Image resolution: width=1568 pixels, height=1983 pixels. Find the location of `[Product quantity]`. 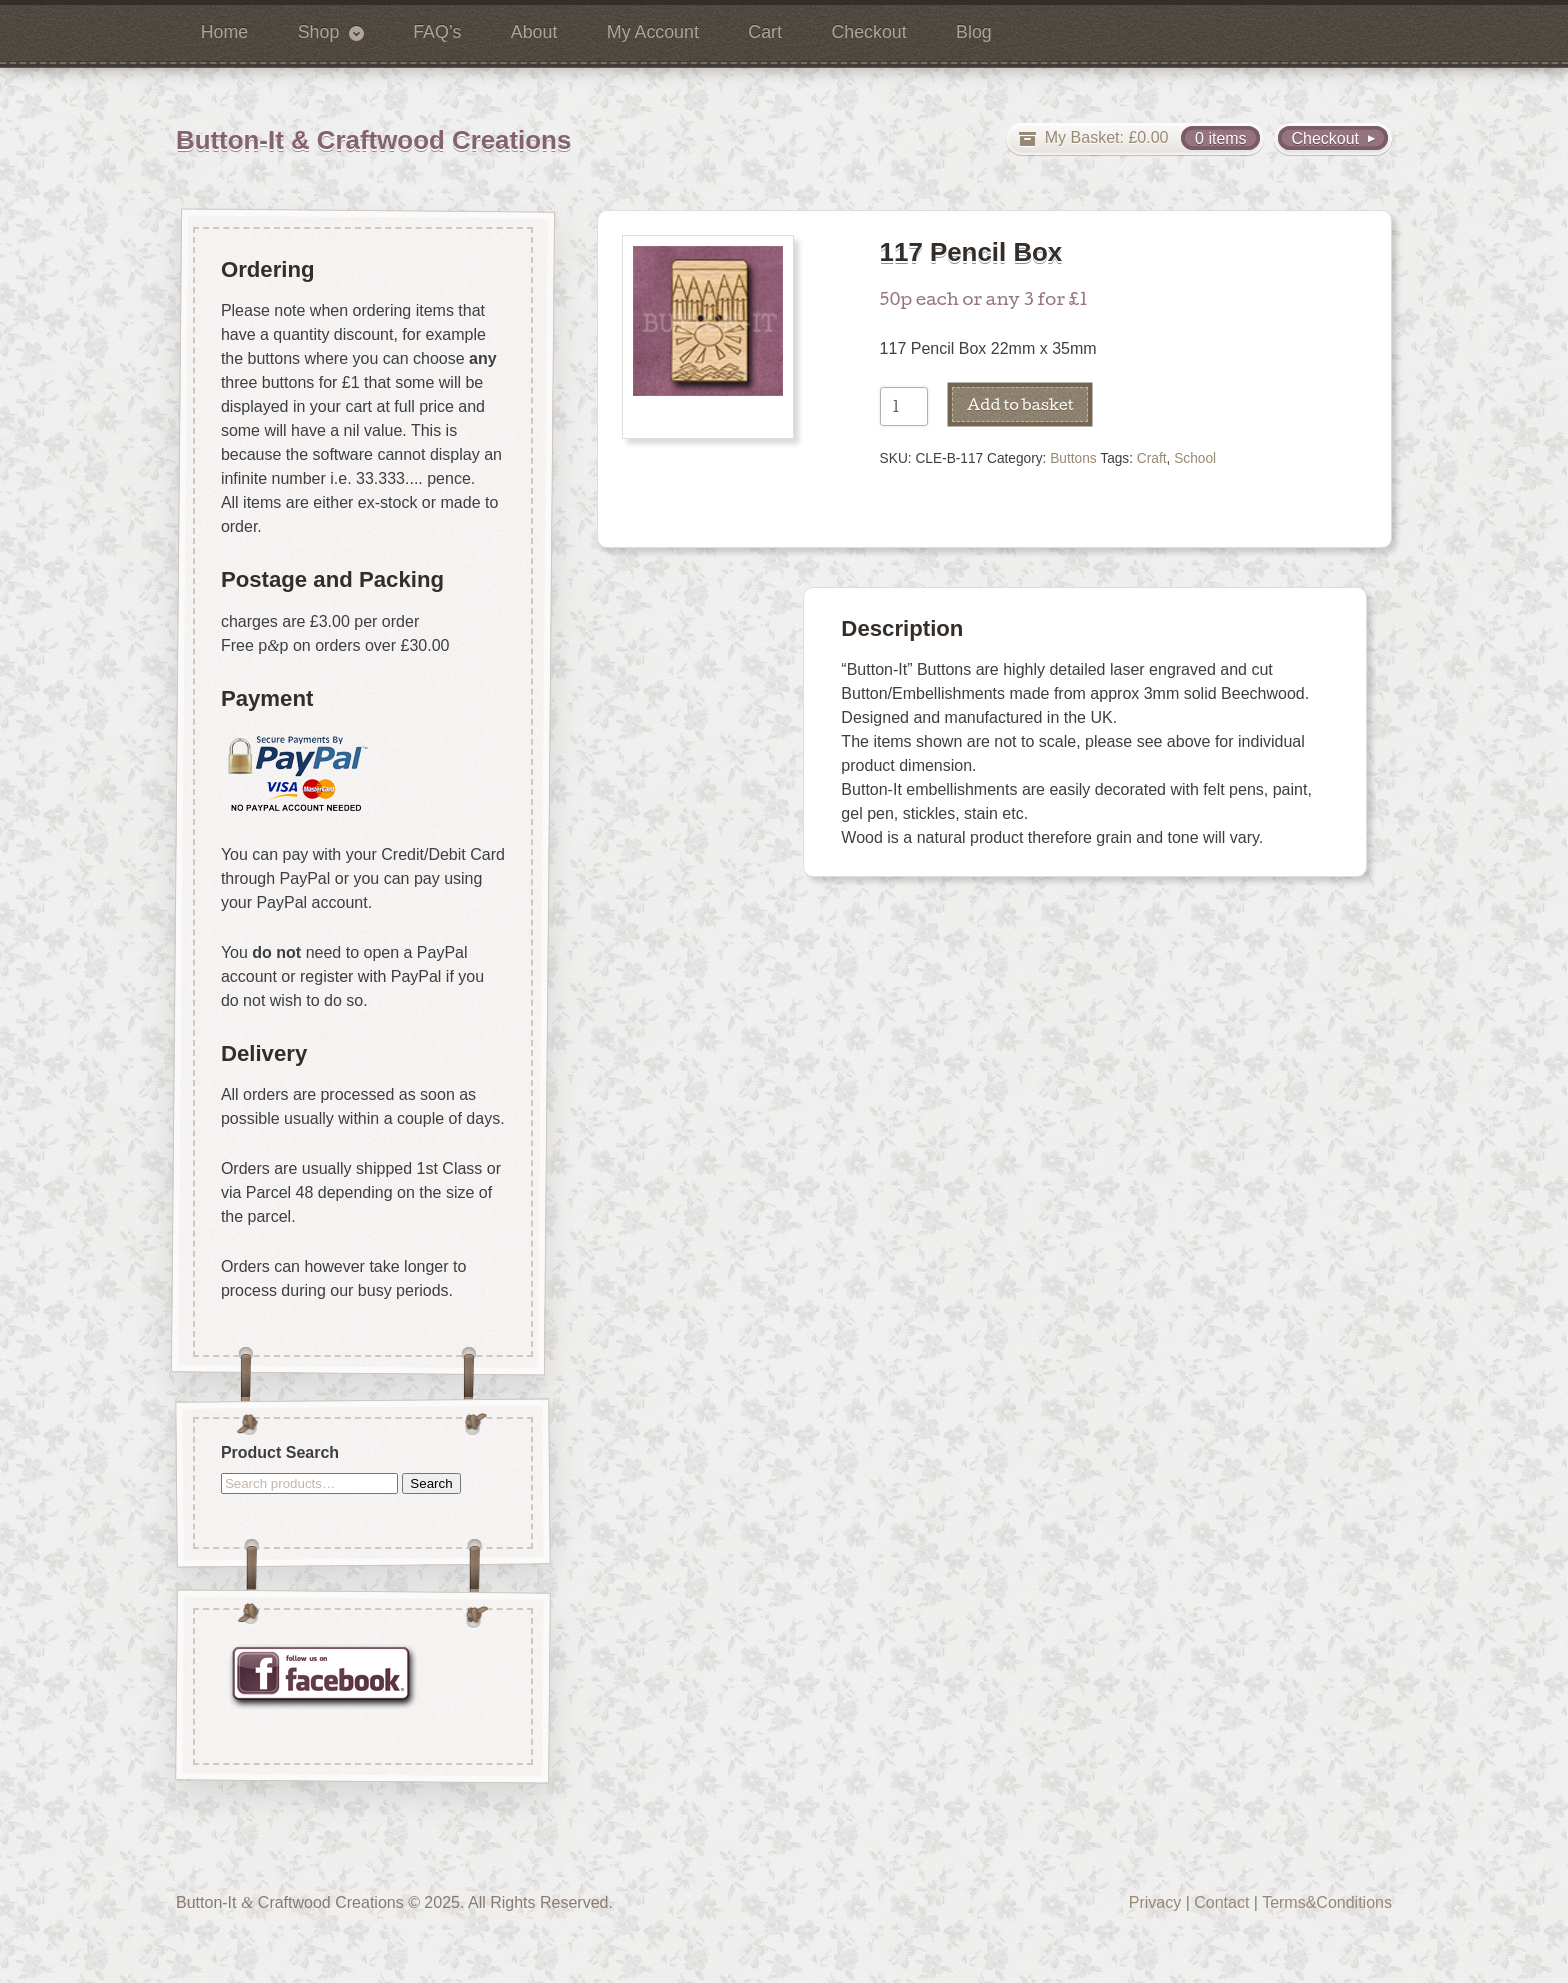

[Product quantity] is located at coordinates (904, 406).